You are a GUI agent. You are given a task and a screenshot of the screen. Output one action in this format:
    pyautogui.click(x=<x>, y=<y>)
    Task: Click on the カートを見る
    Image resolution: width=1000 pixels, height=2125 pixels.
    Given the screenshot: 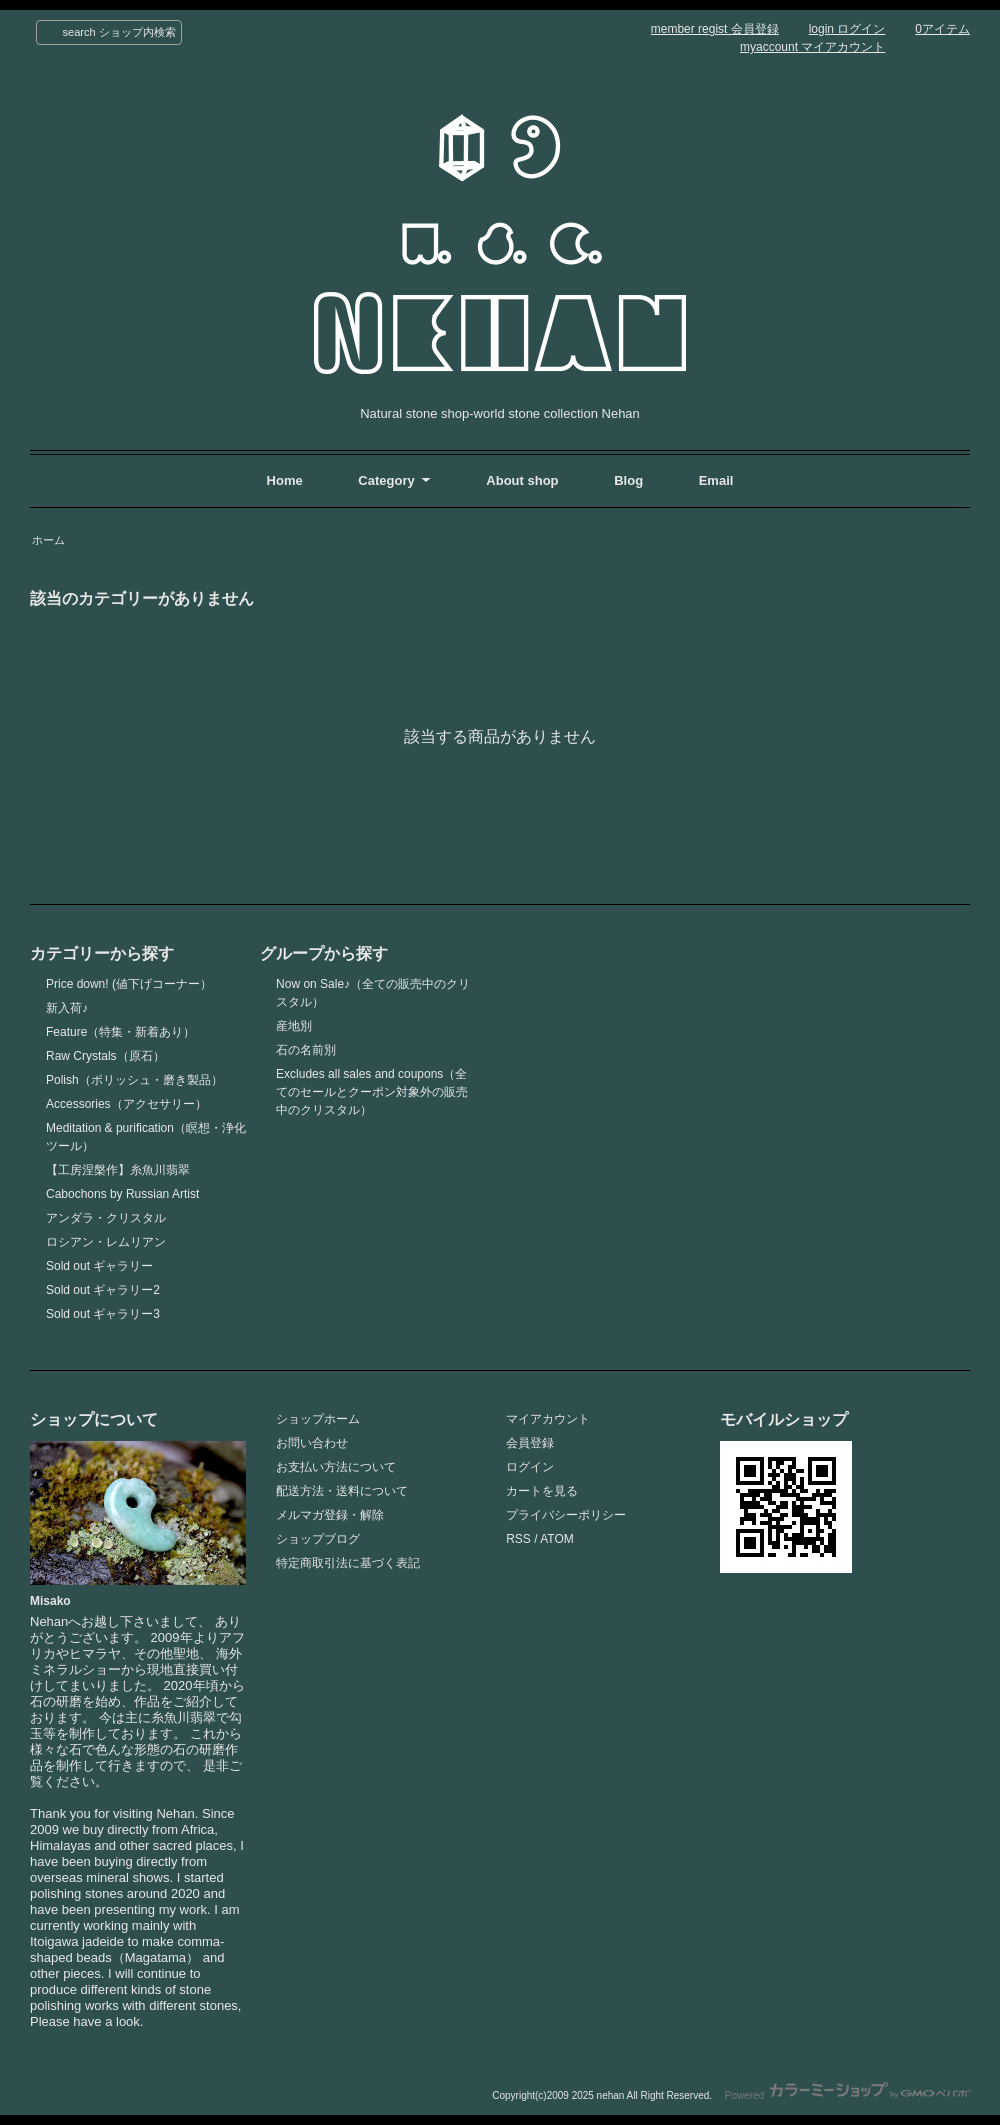 What is the action you would take?
    pyautogui.click(x=542, y=1491)
    